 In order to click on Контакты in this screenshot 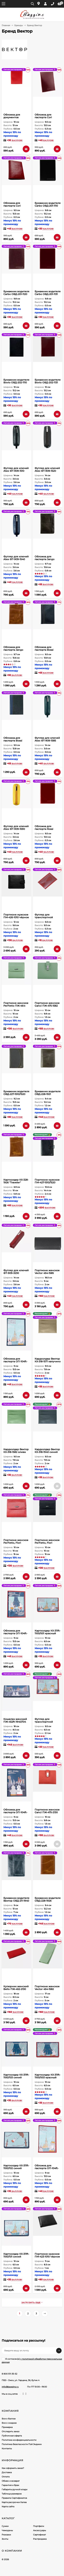, I will do `click(7, 2448)`.